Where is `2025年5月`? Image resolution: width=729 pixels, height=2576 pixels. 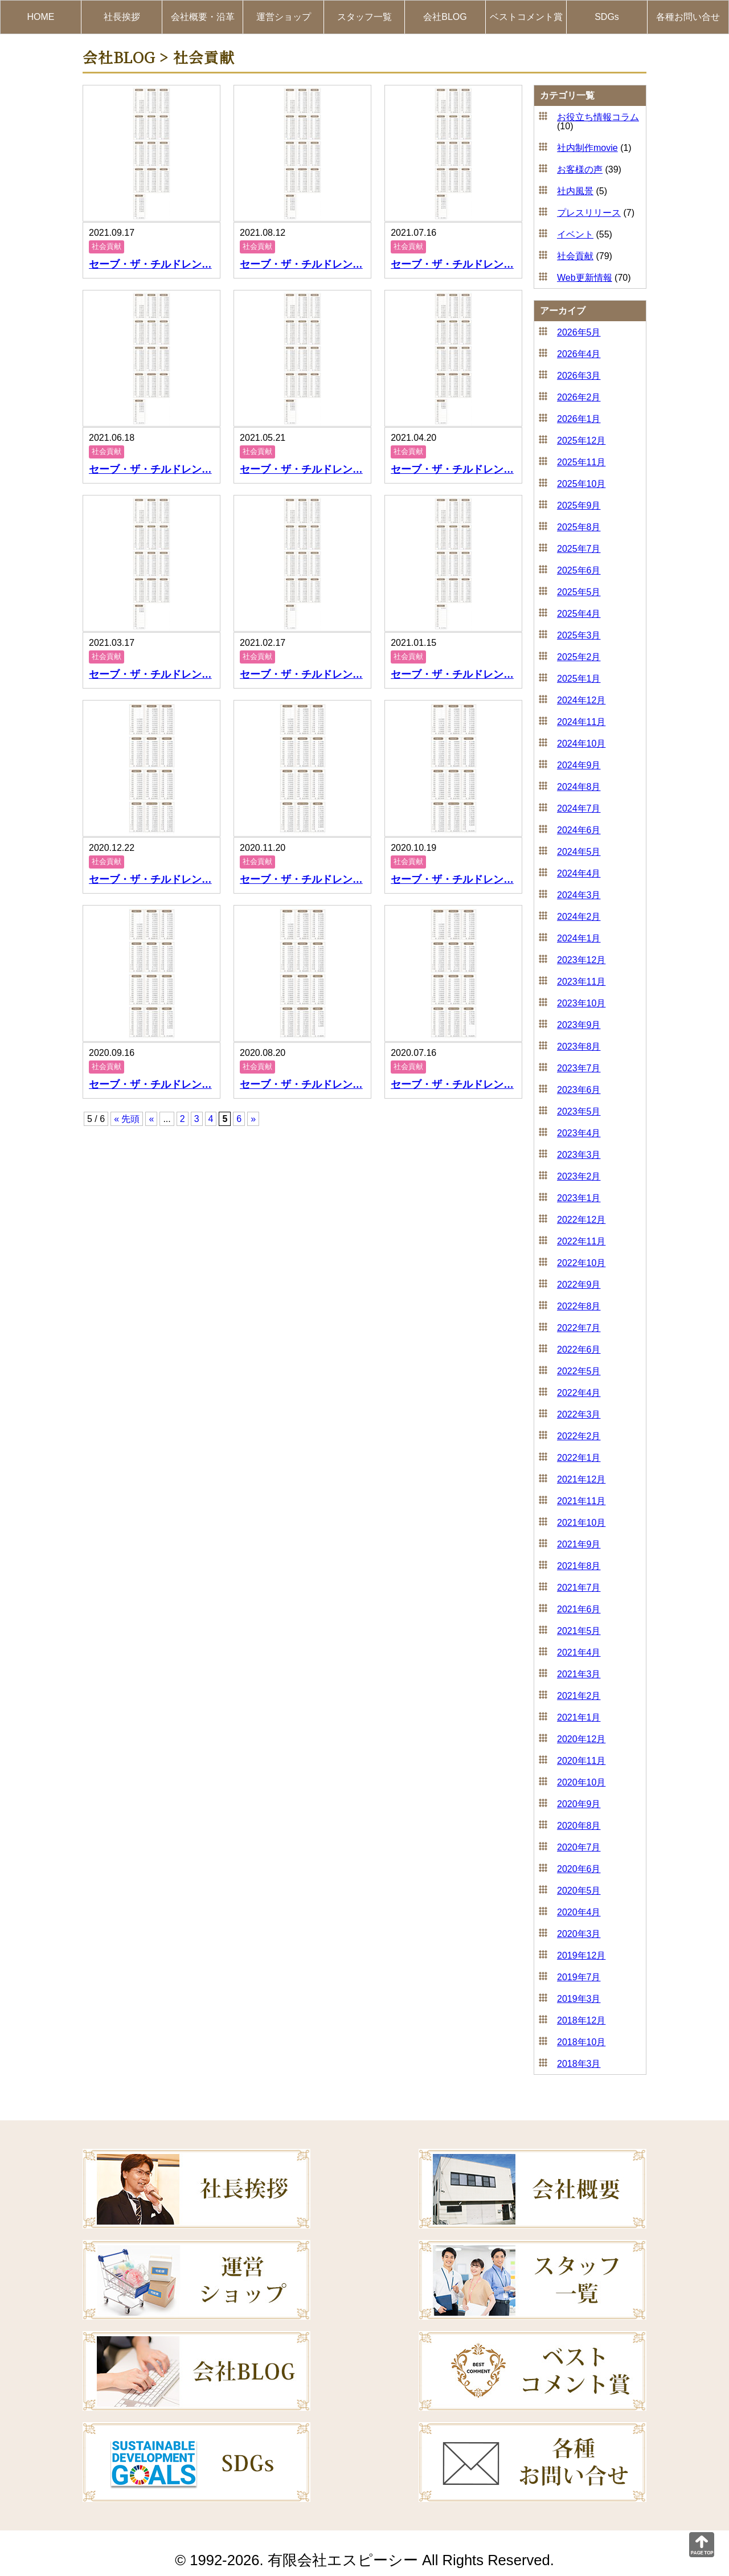
2025年5月 is located at coordinates (579, 592).